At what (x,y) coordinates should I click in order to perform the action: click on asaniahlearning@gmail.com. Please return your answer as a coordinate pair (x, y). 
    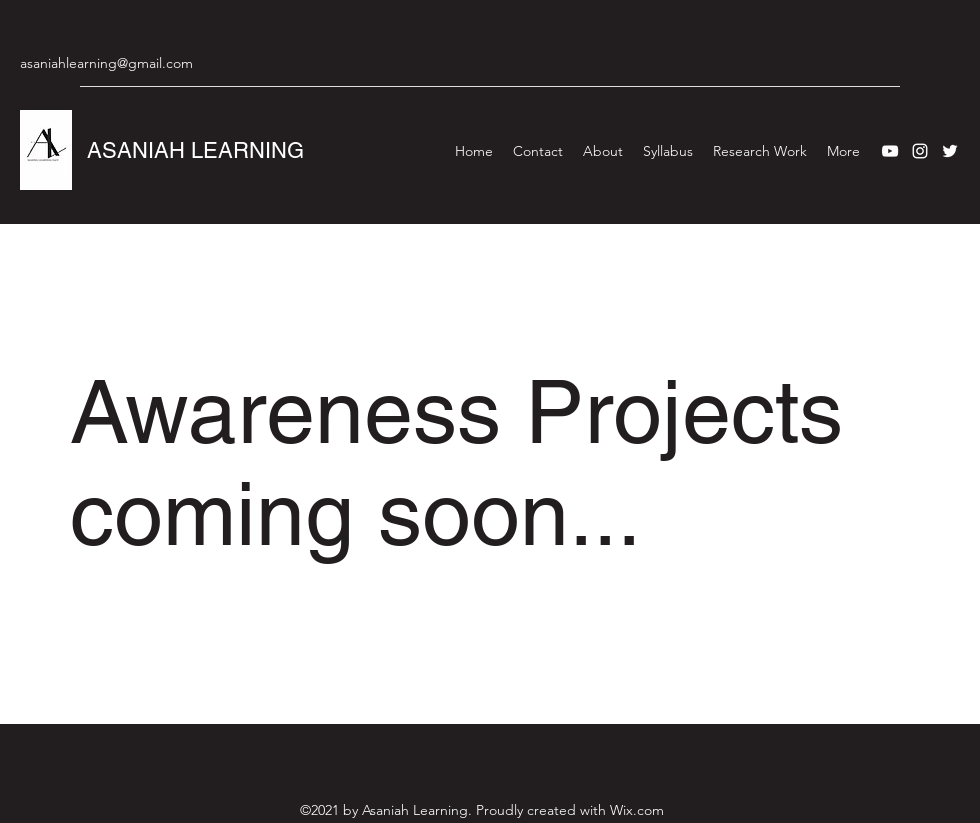
    Looking at the image, I should click on (106, 63).